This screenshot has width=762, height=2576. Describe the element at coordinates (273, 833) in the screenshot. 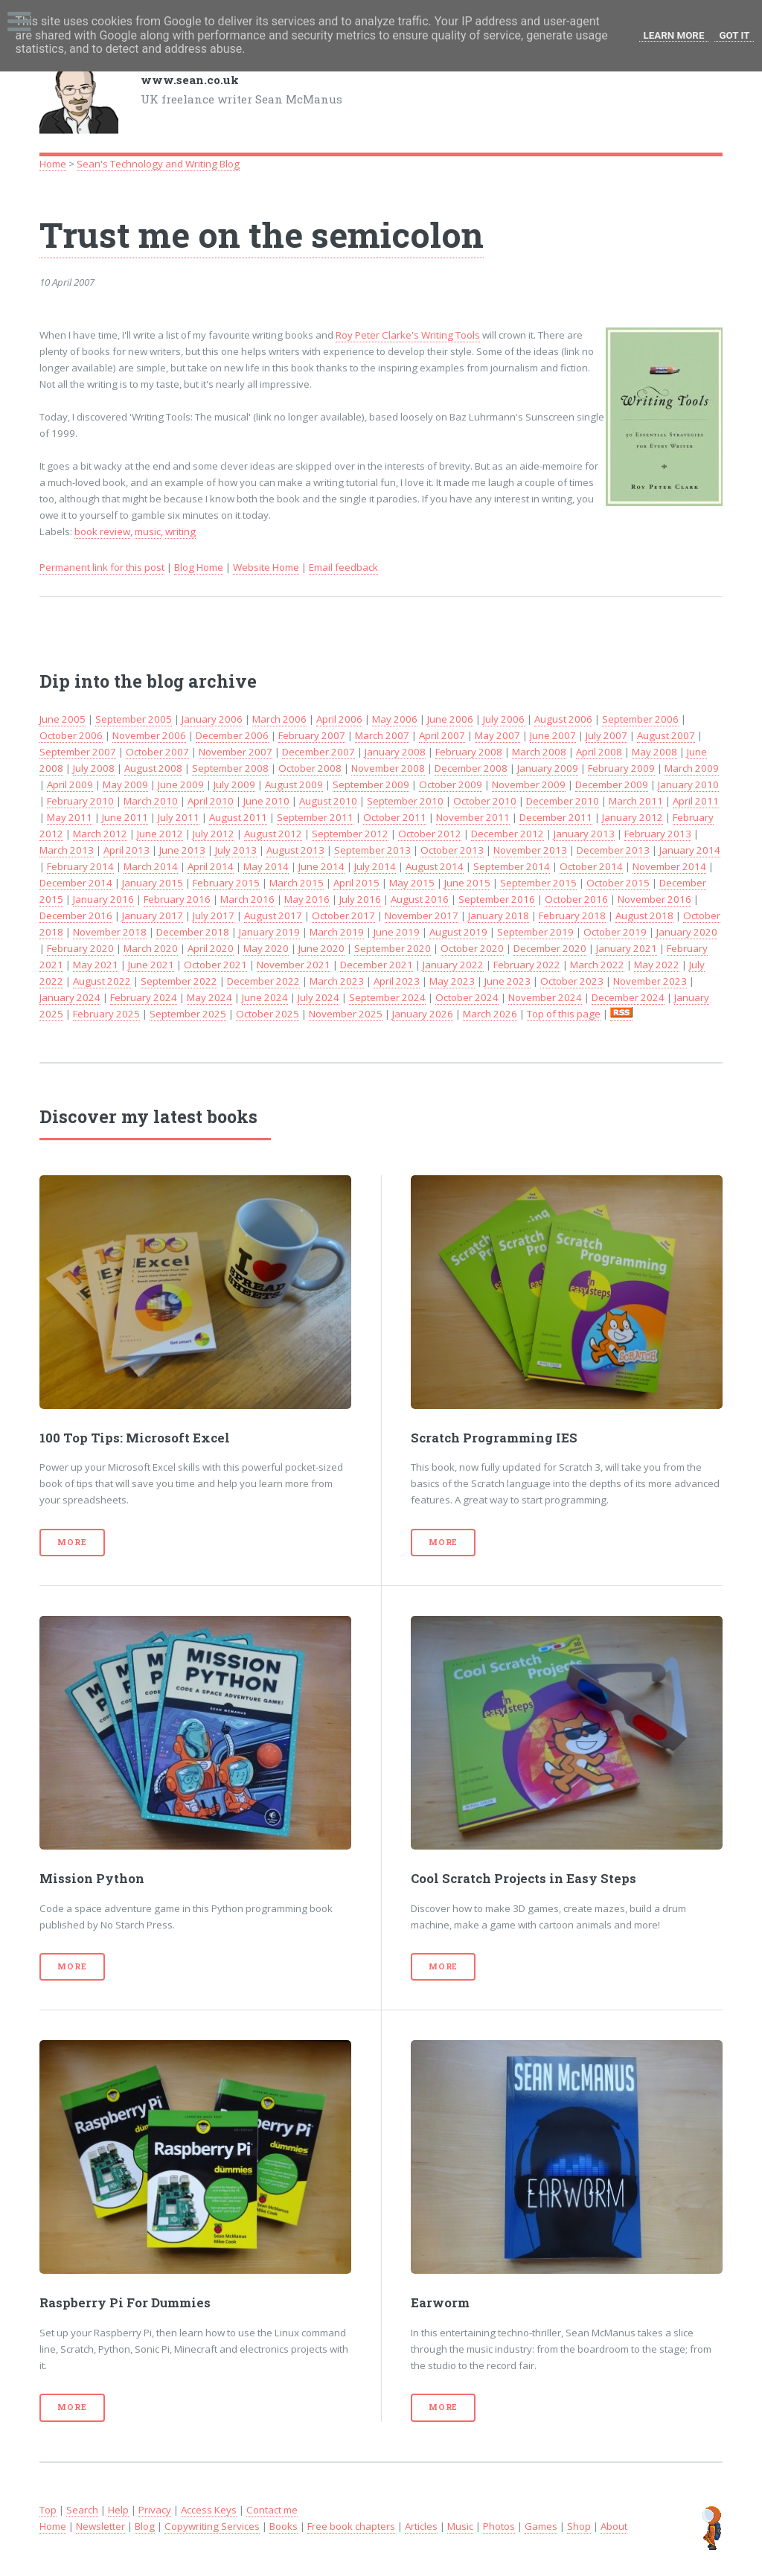

I see `August 2012` at that location.